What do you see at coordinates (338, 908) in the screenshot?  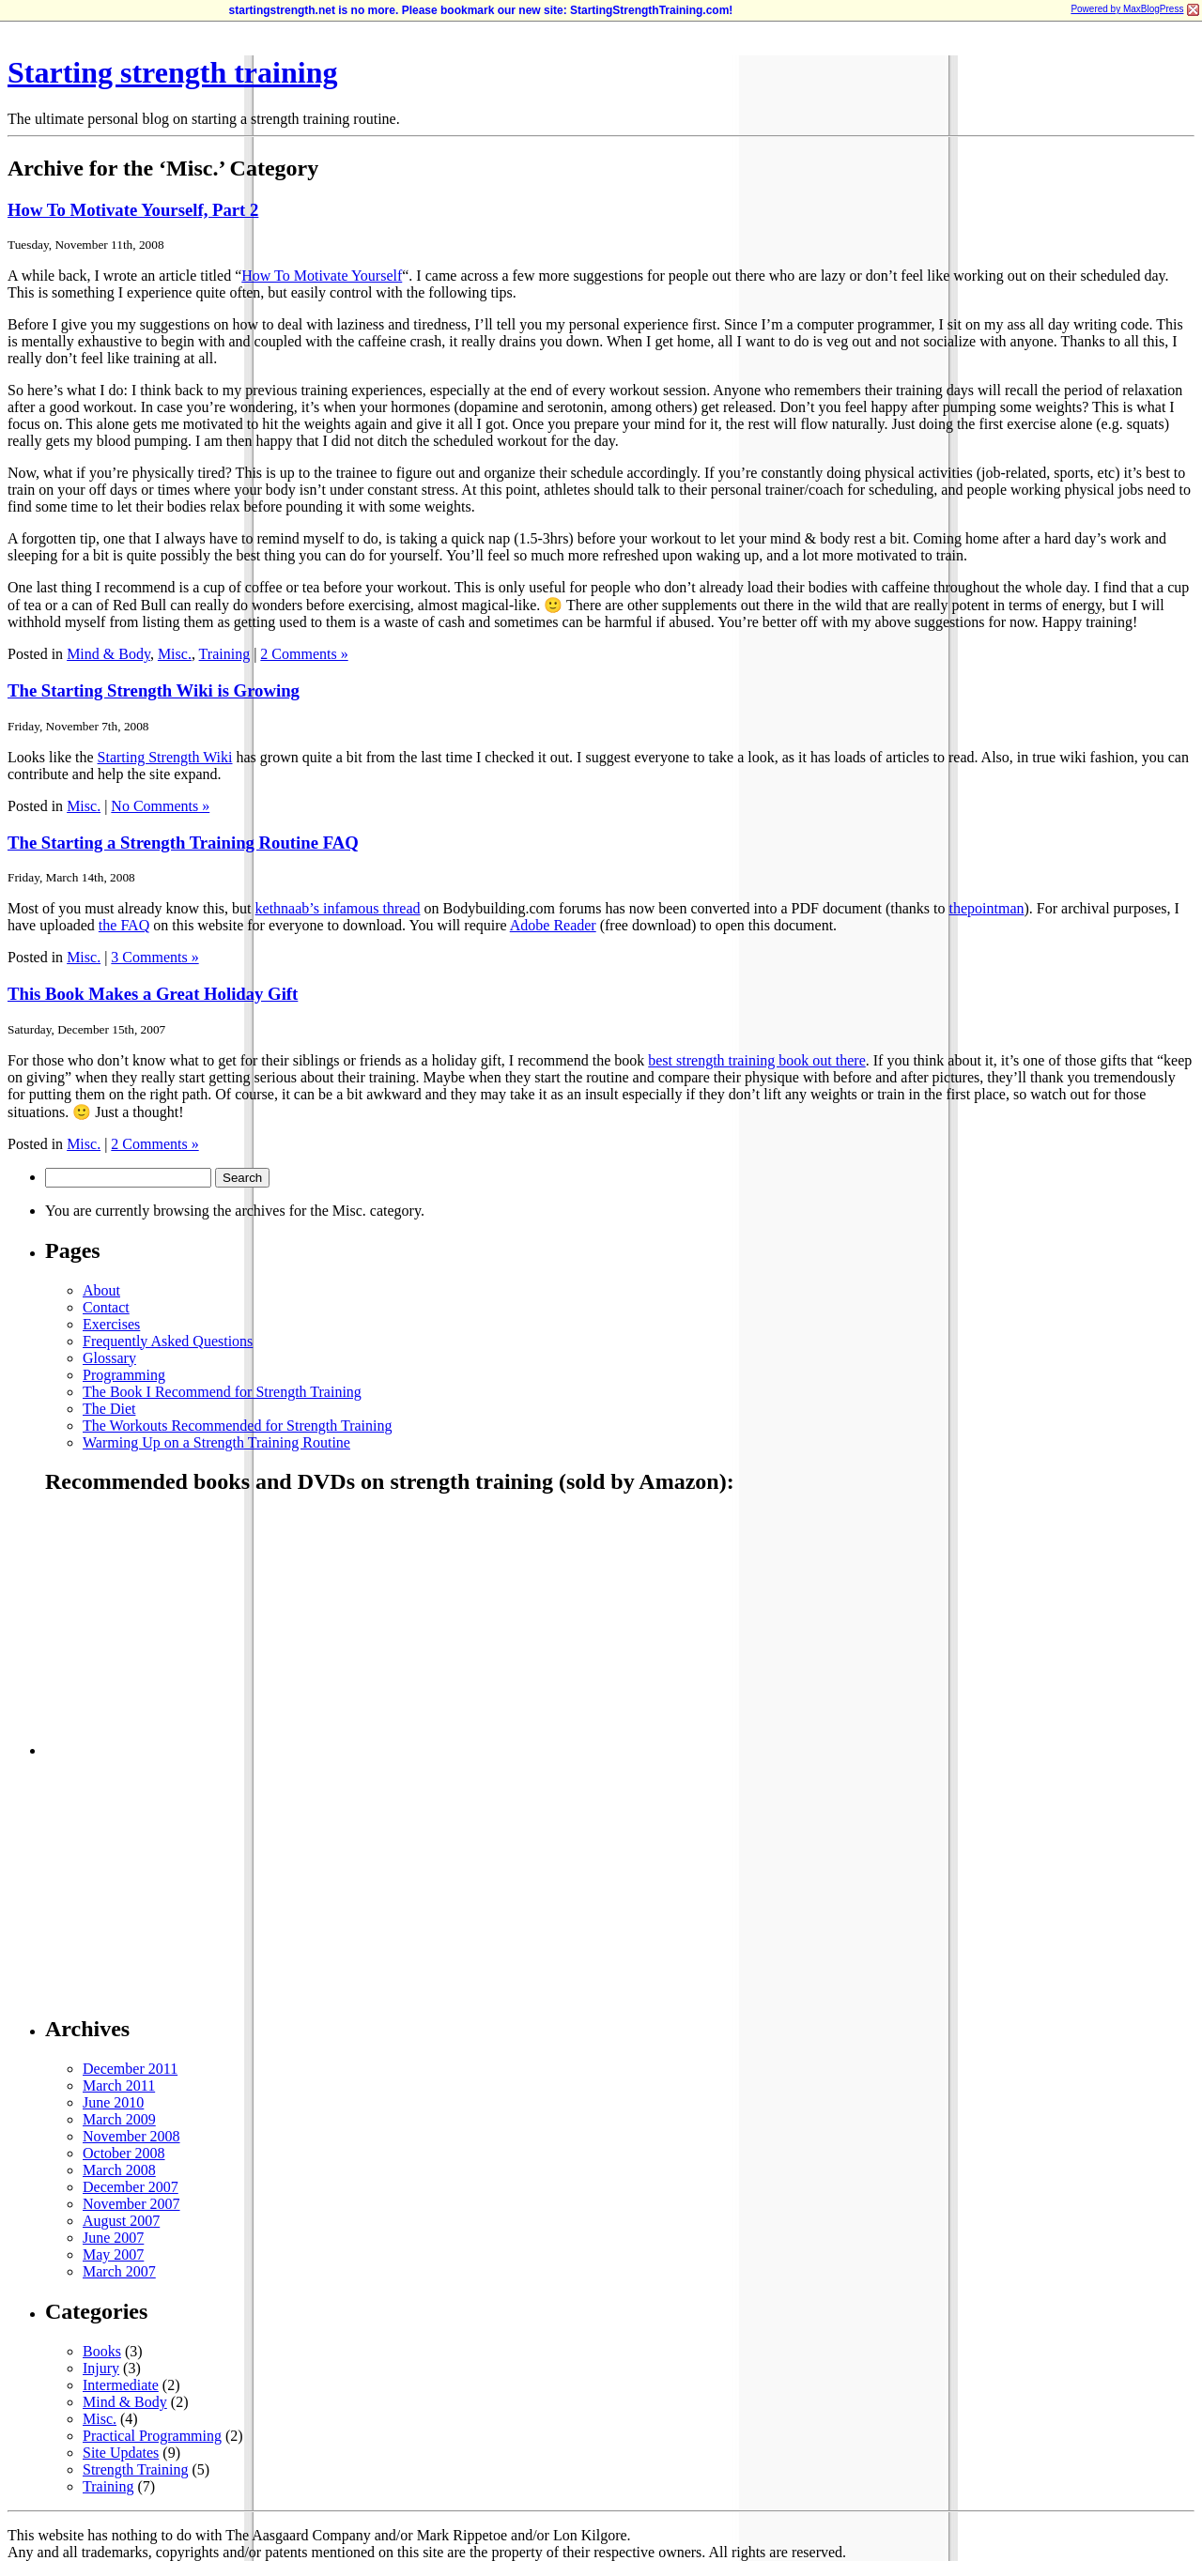 I see `kethnaab’s infamous thread` at bounding box center [338, 908].